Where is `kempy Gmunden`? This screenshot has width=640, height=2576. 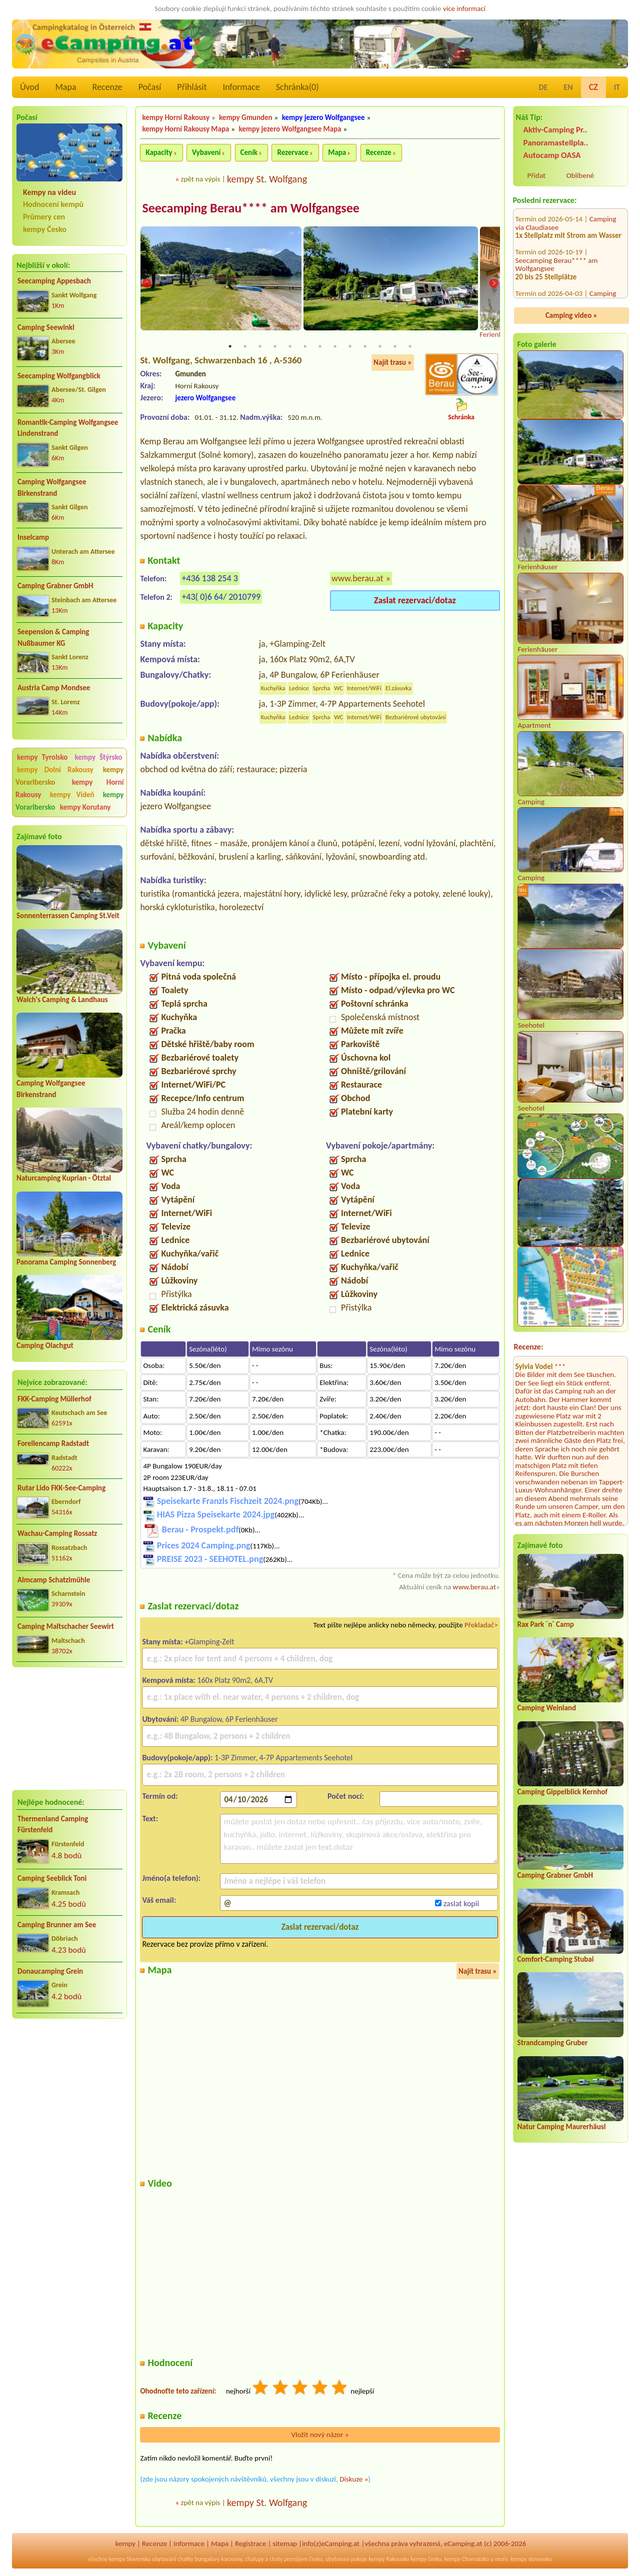
kempy Gmunden is located at coordinates (245, 117).